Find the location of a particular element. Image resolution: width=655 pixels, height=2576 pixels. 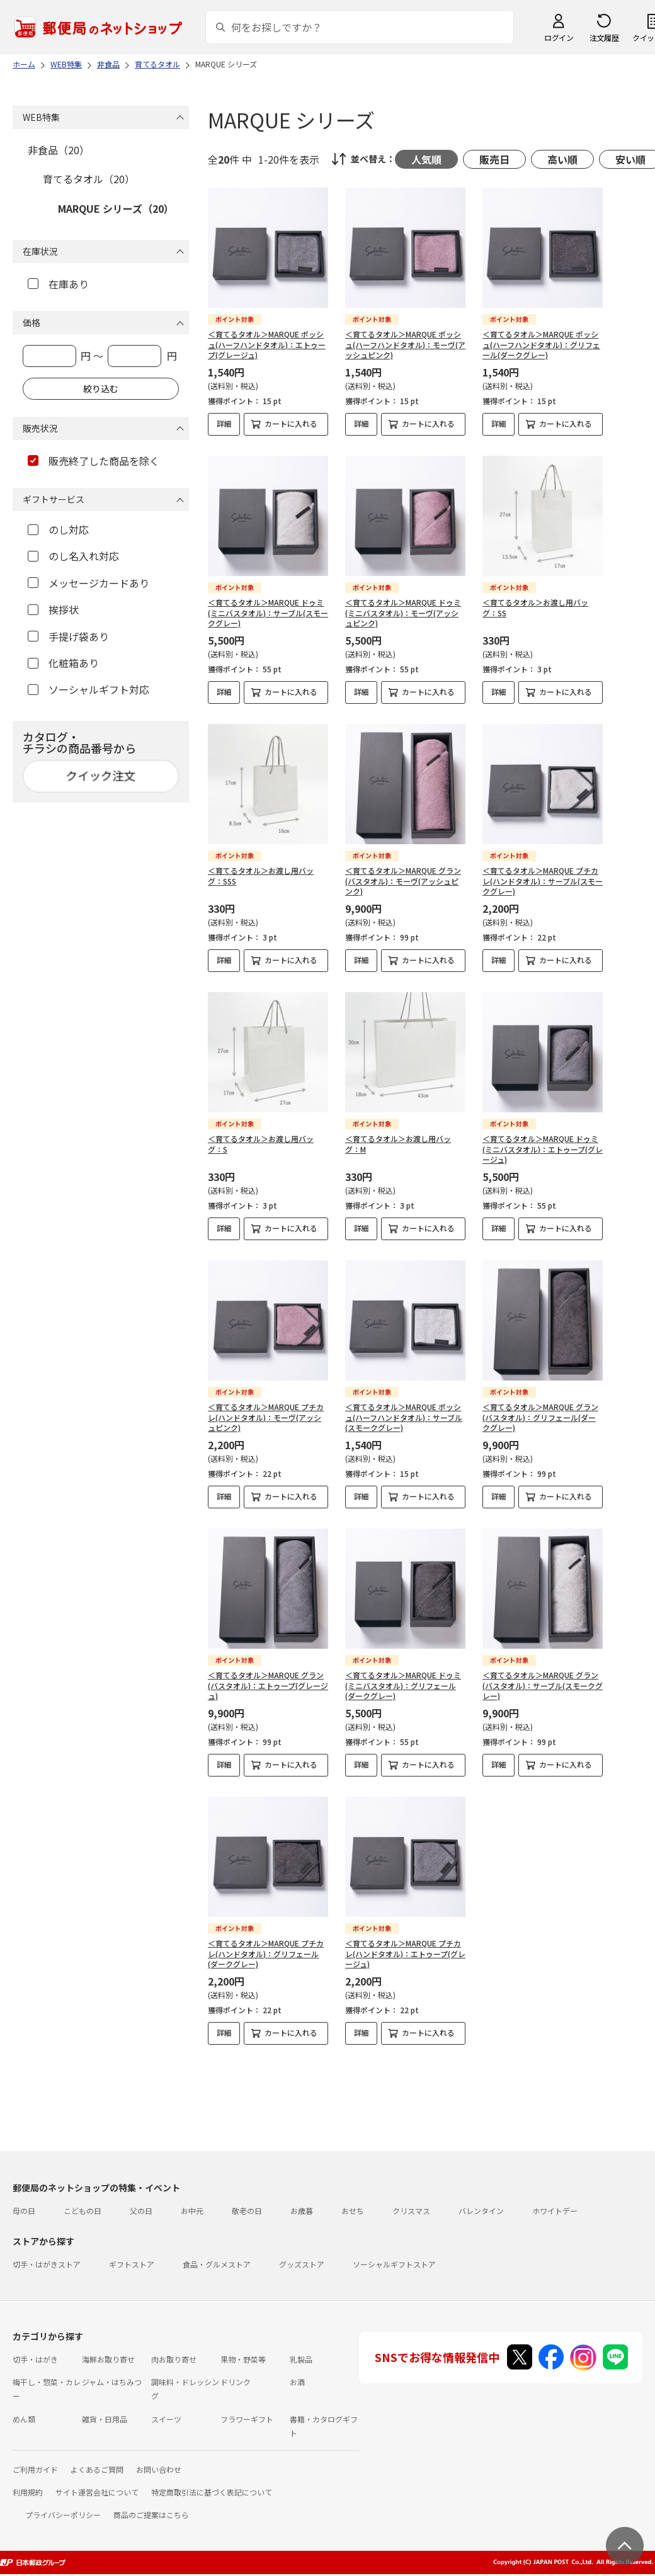

手提げ袋あり is located at coordinates (68, 636).